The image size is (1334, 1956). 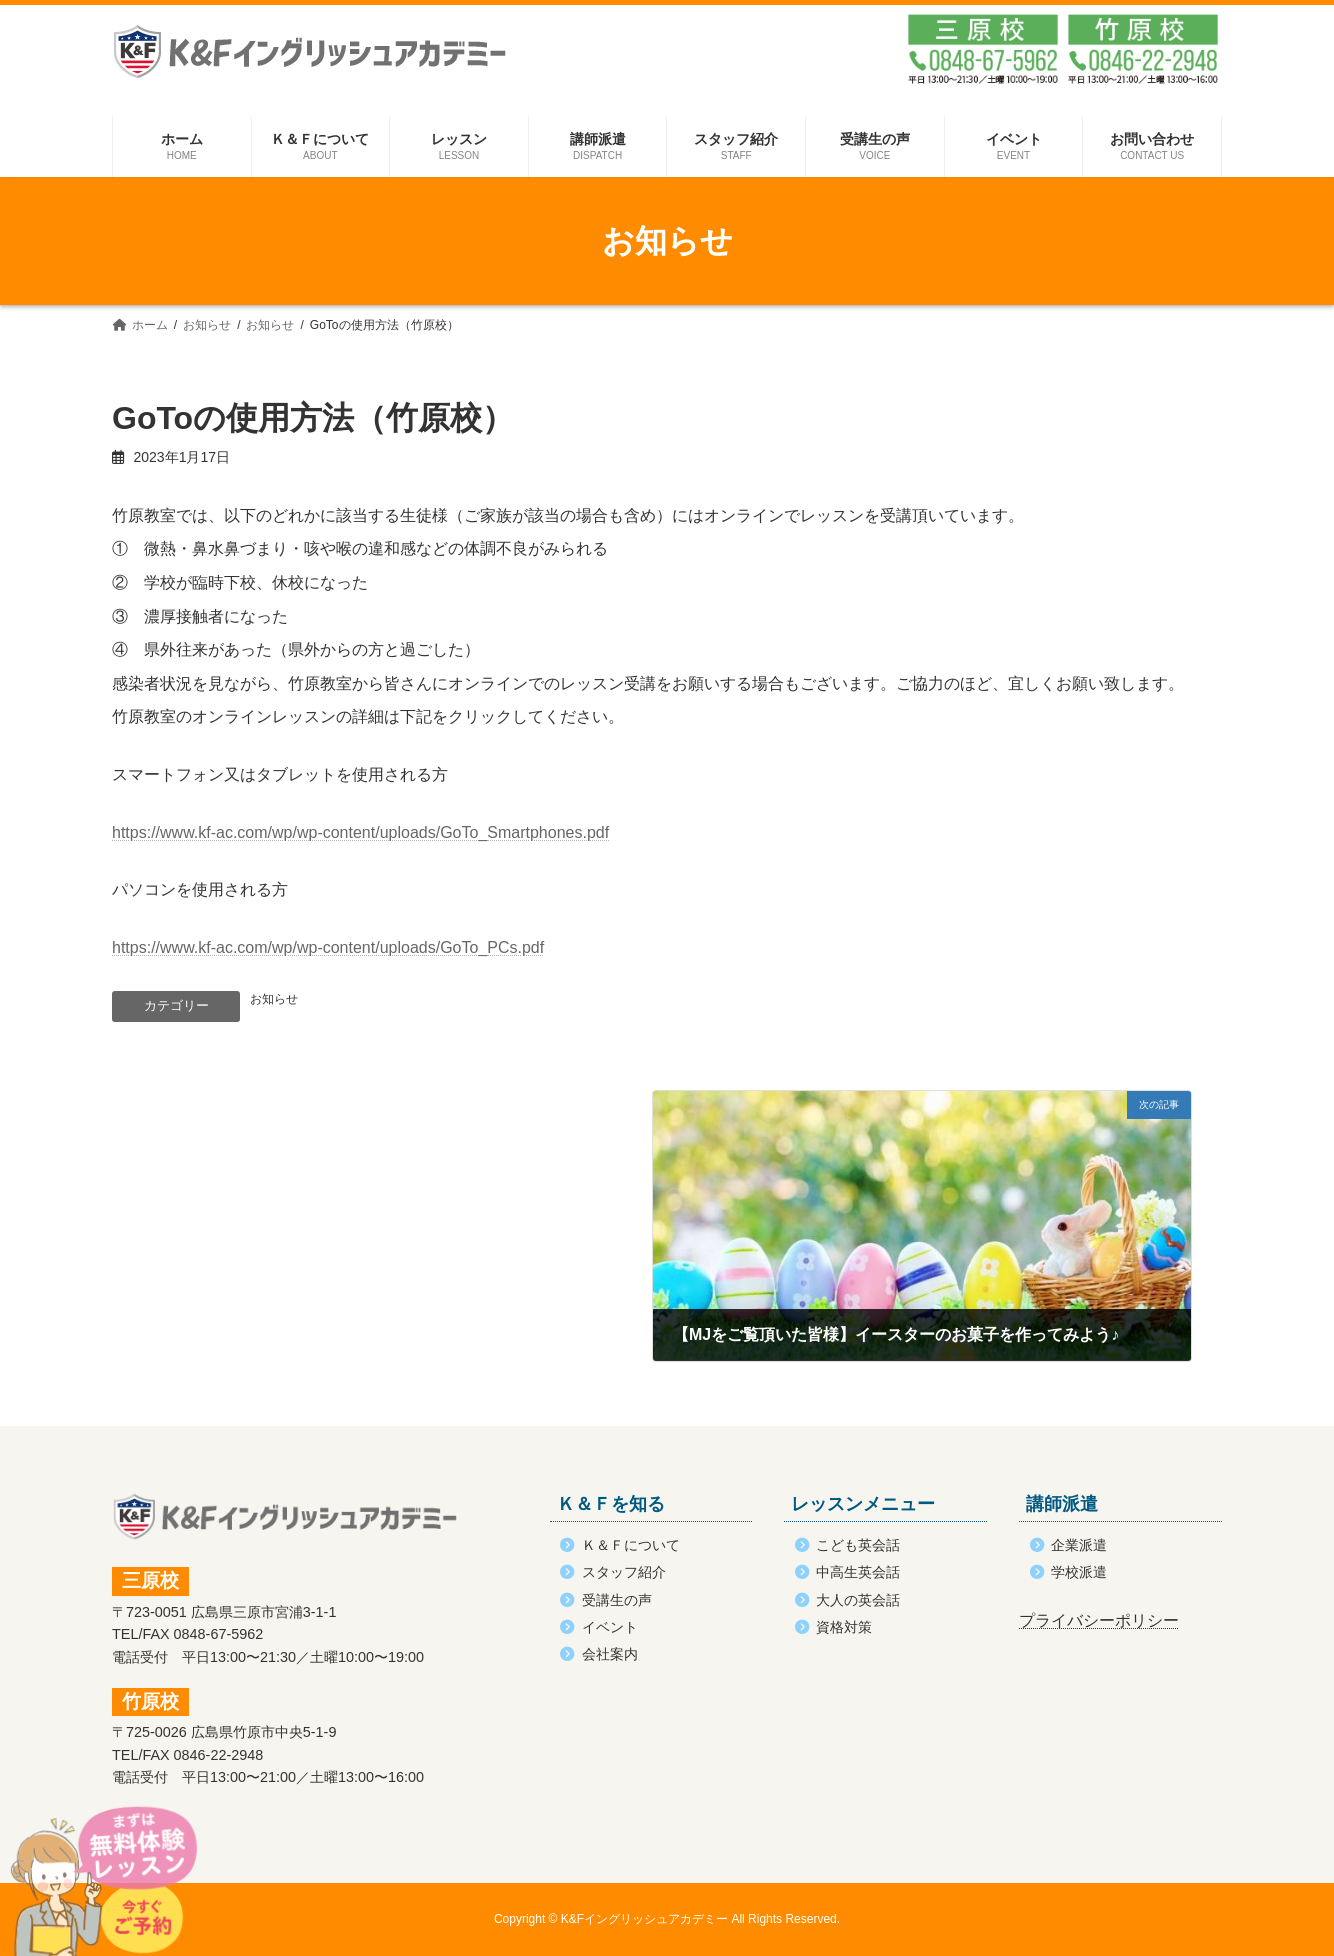 What do you see at coordinates (631, 1545) in the screenshot?
I see `Ｋ＆Ｆについて` at bounding box center [631, 1545].